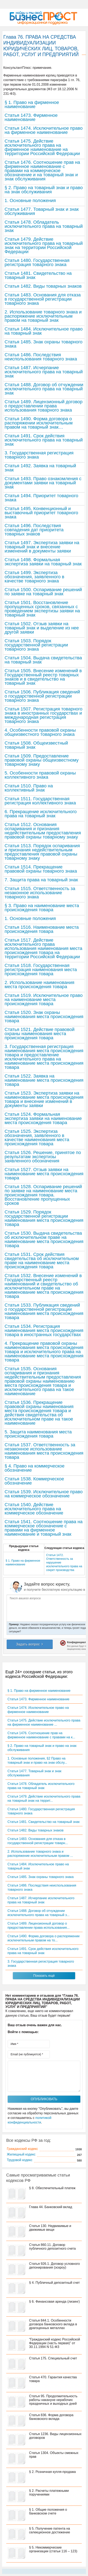 The image size is (88, 2576). I want to click on 5. Особенности правовой охраны коллективного знака, so click(40, 775).